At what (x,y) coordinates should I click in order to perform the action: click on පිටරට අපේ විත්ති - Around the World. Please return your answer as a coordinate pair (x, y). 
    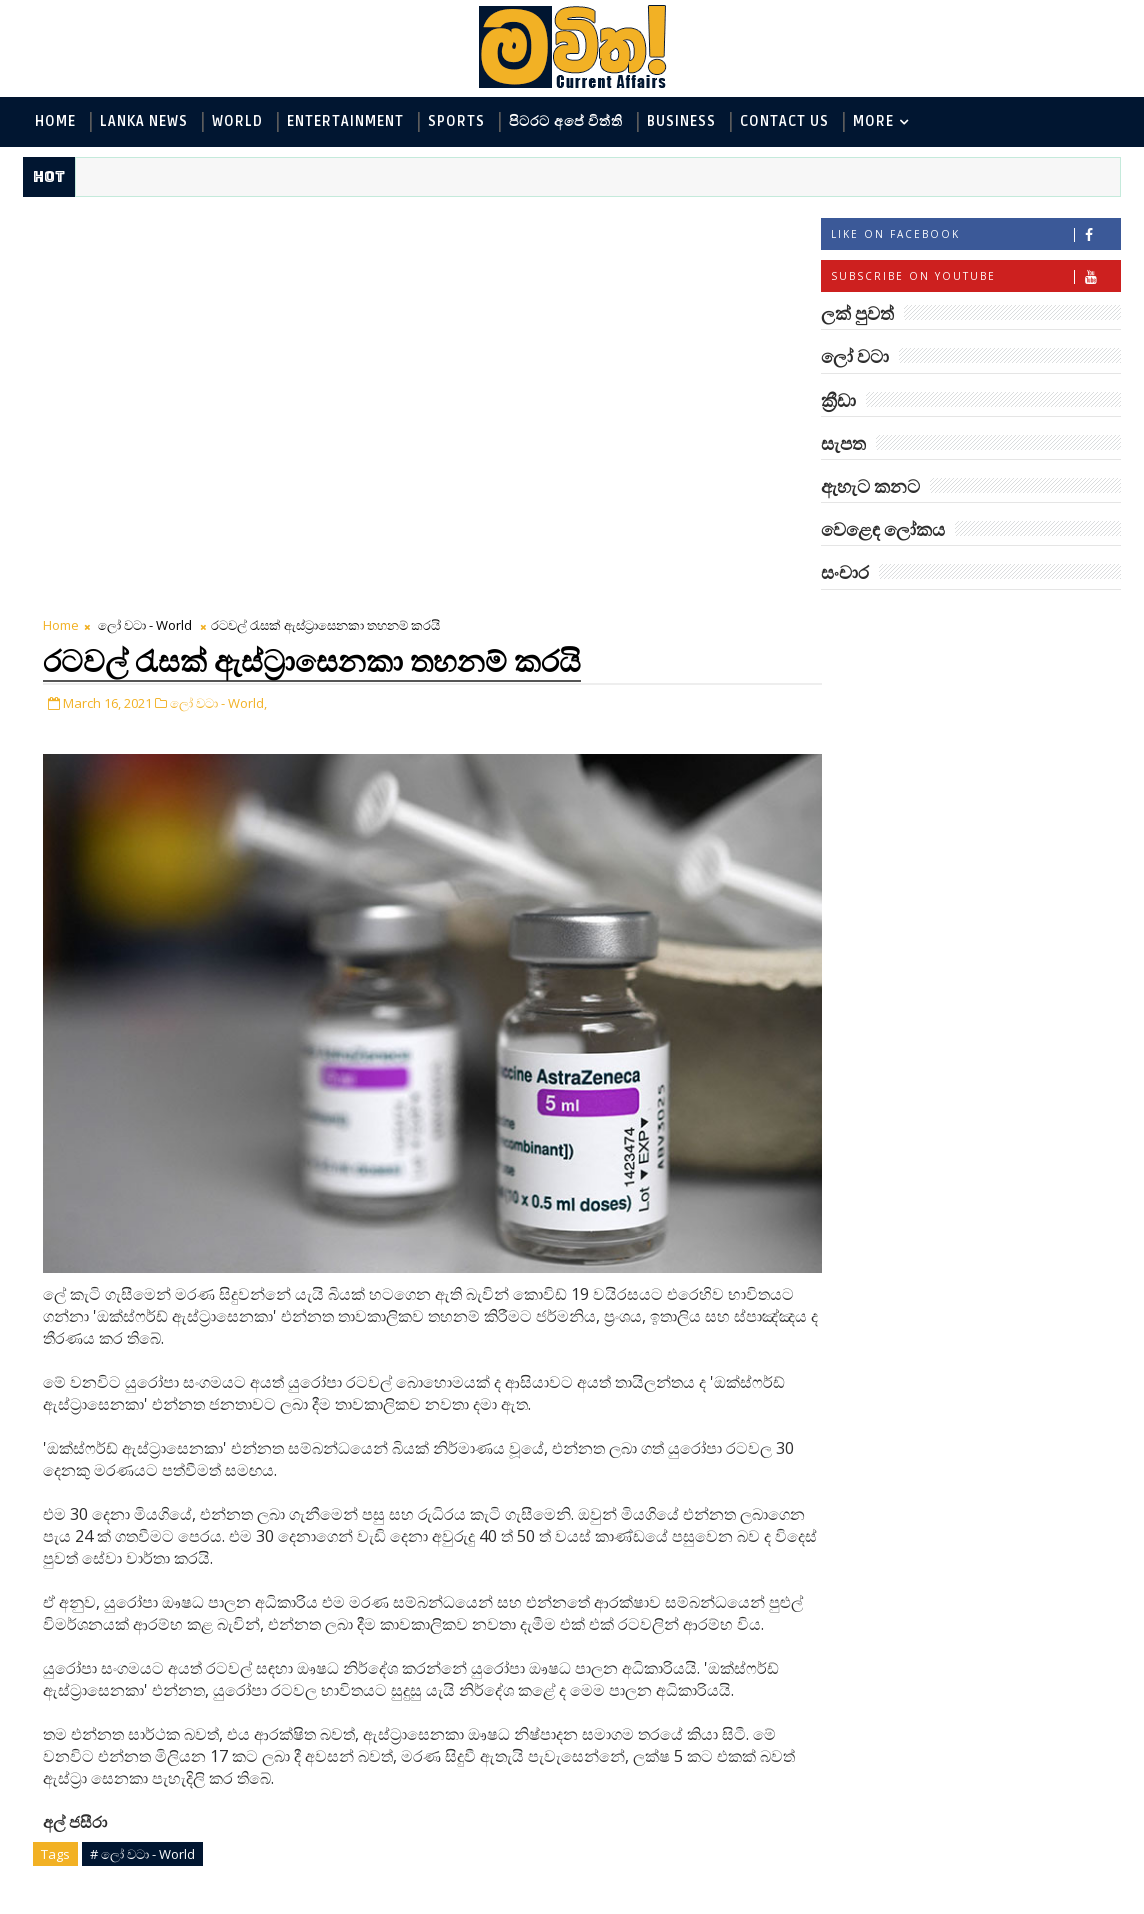
    Looking at the image, I should click on (954, 798).